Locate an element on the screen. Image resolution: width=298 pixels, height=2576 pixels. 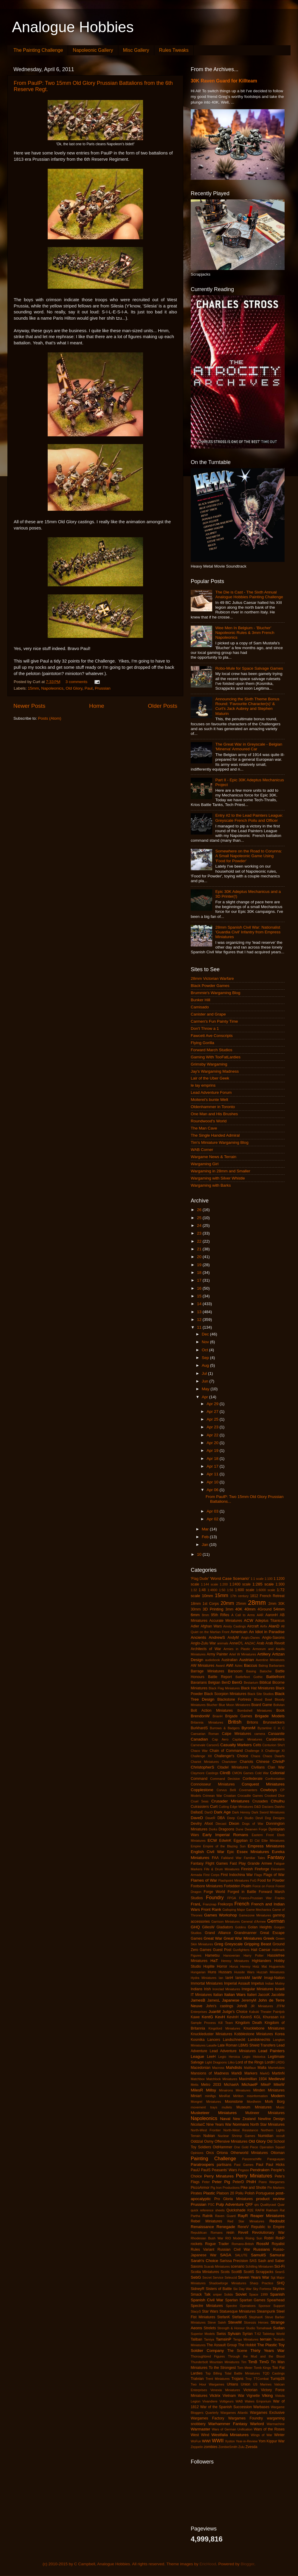
Spanish is located at coordinates (277, 2294).